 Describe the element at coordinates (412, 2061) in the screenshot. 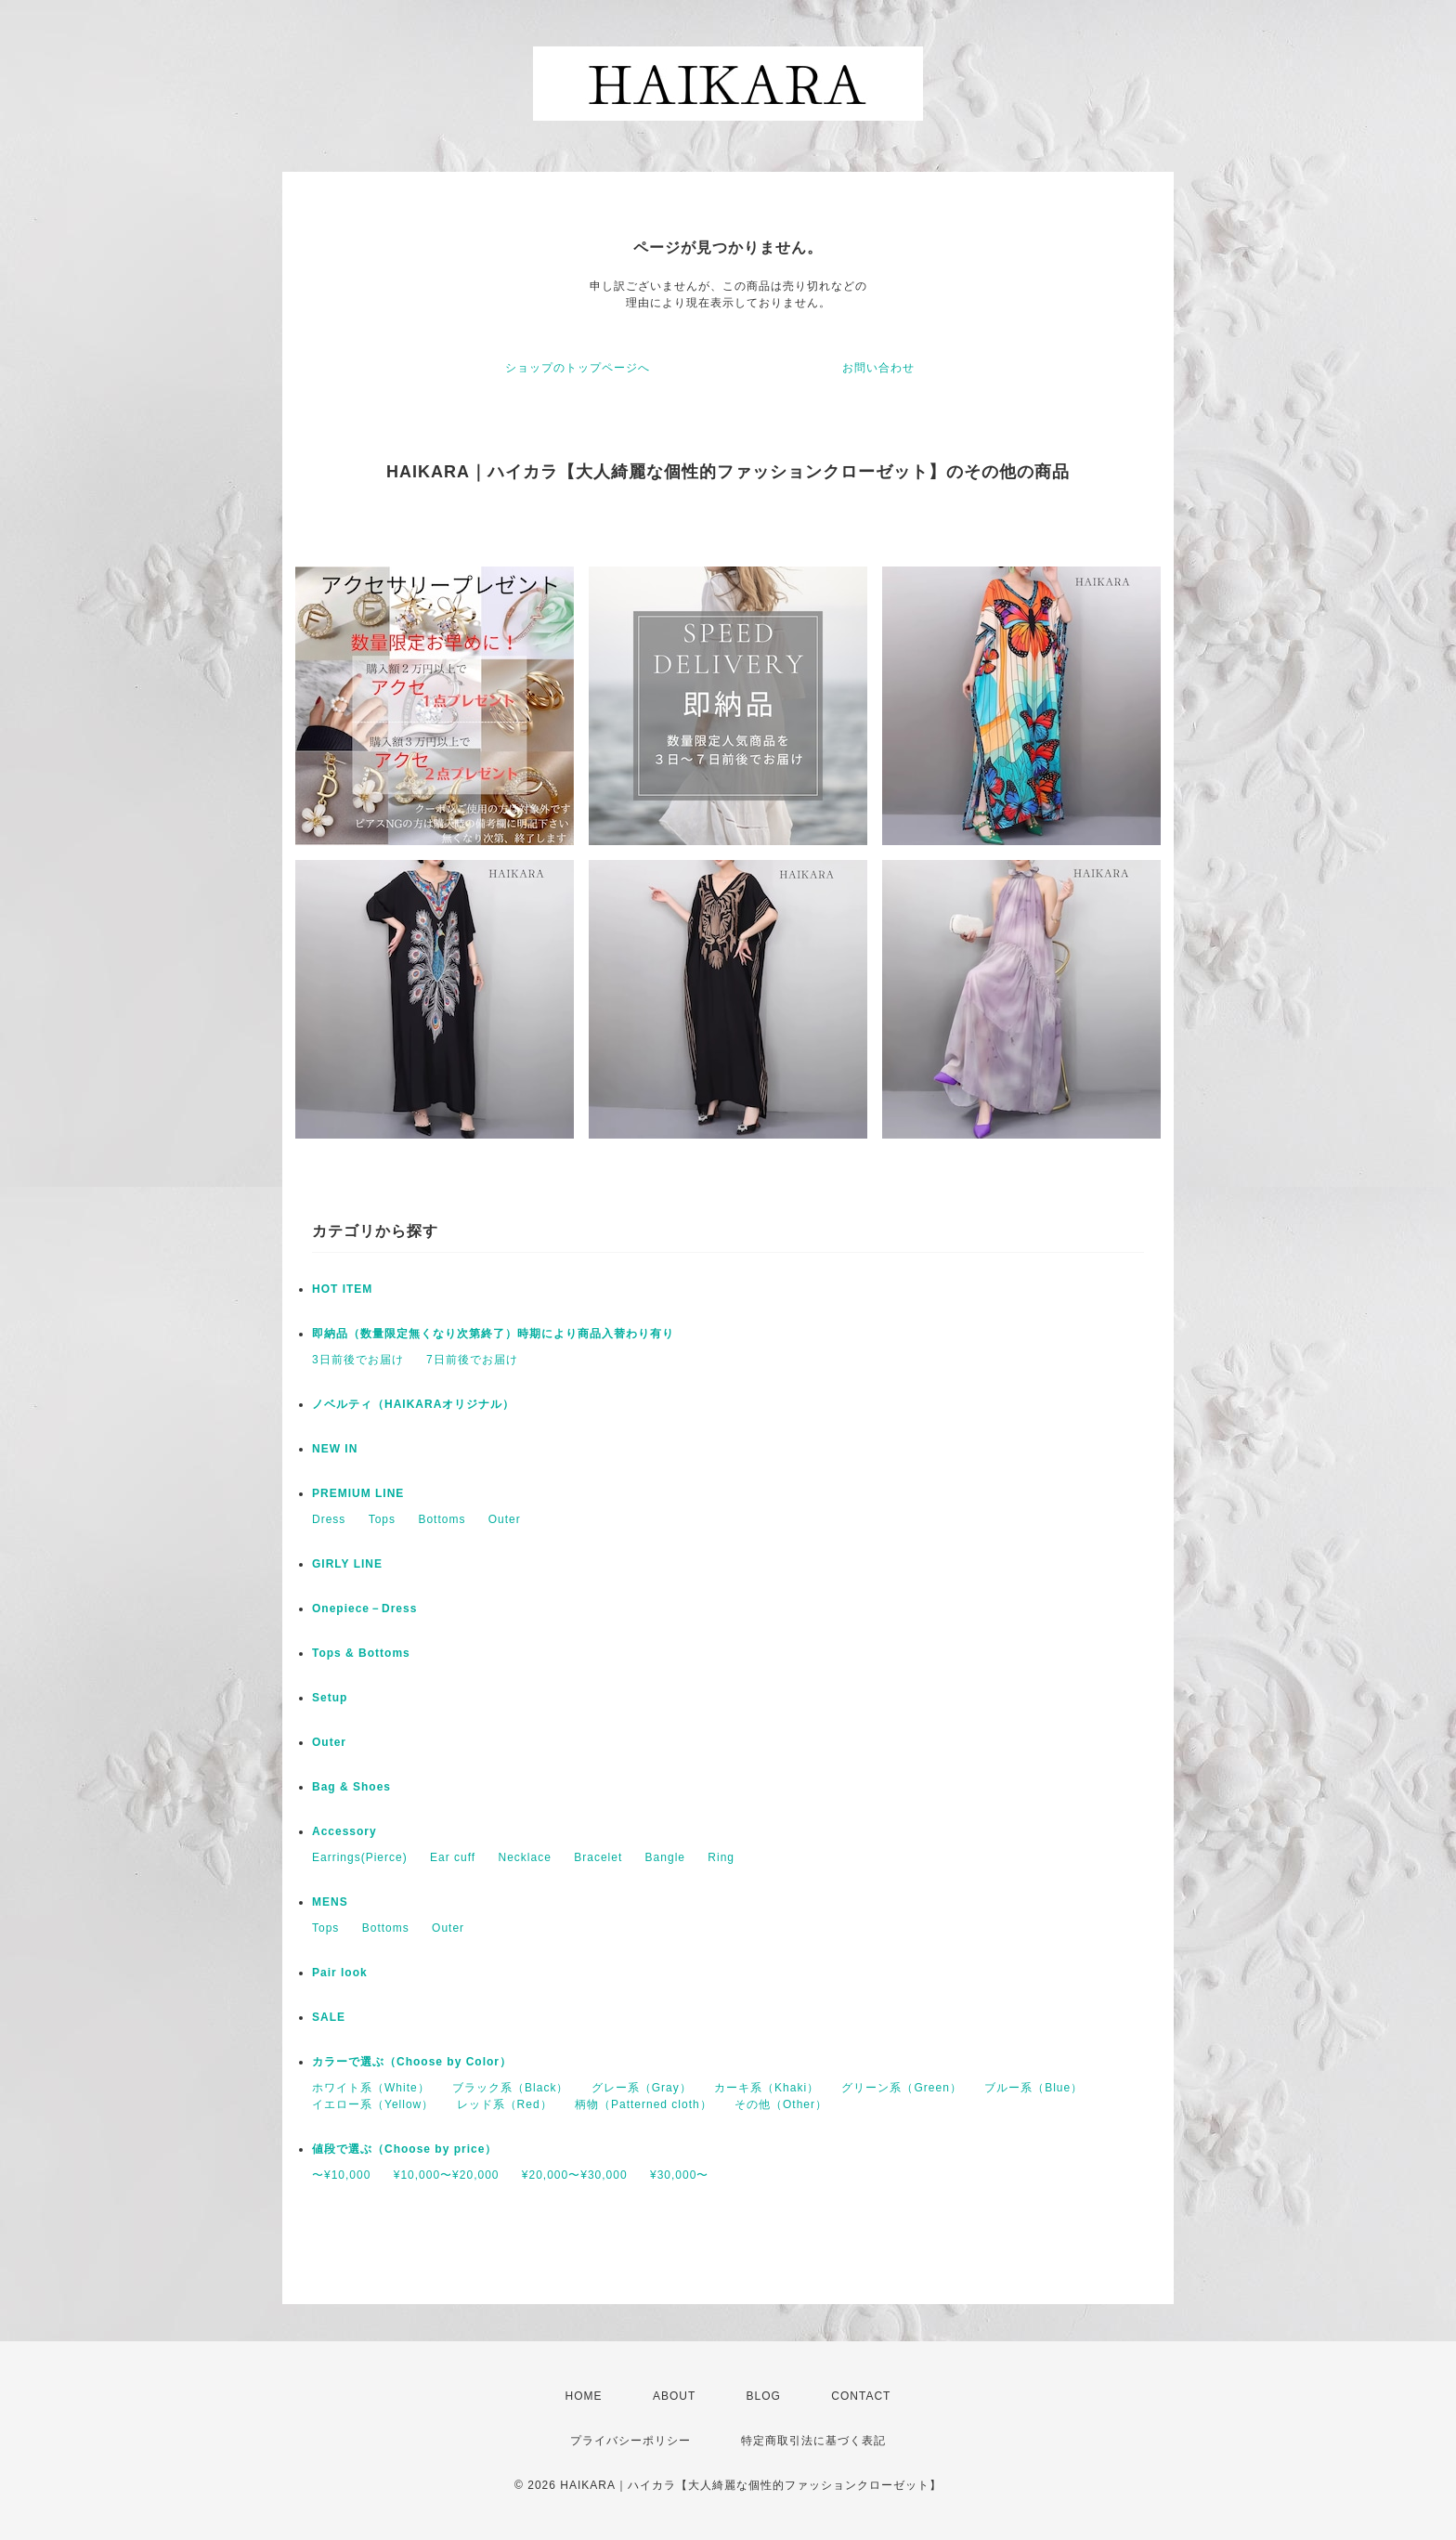

I see `カラーで選ぶ（Choose by Color）` at that location.